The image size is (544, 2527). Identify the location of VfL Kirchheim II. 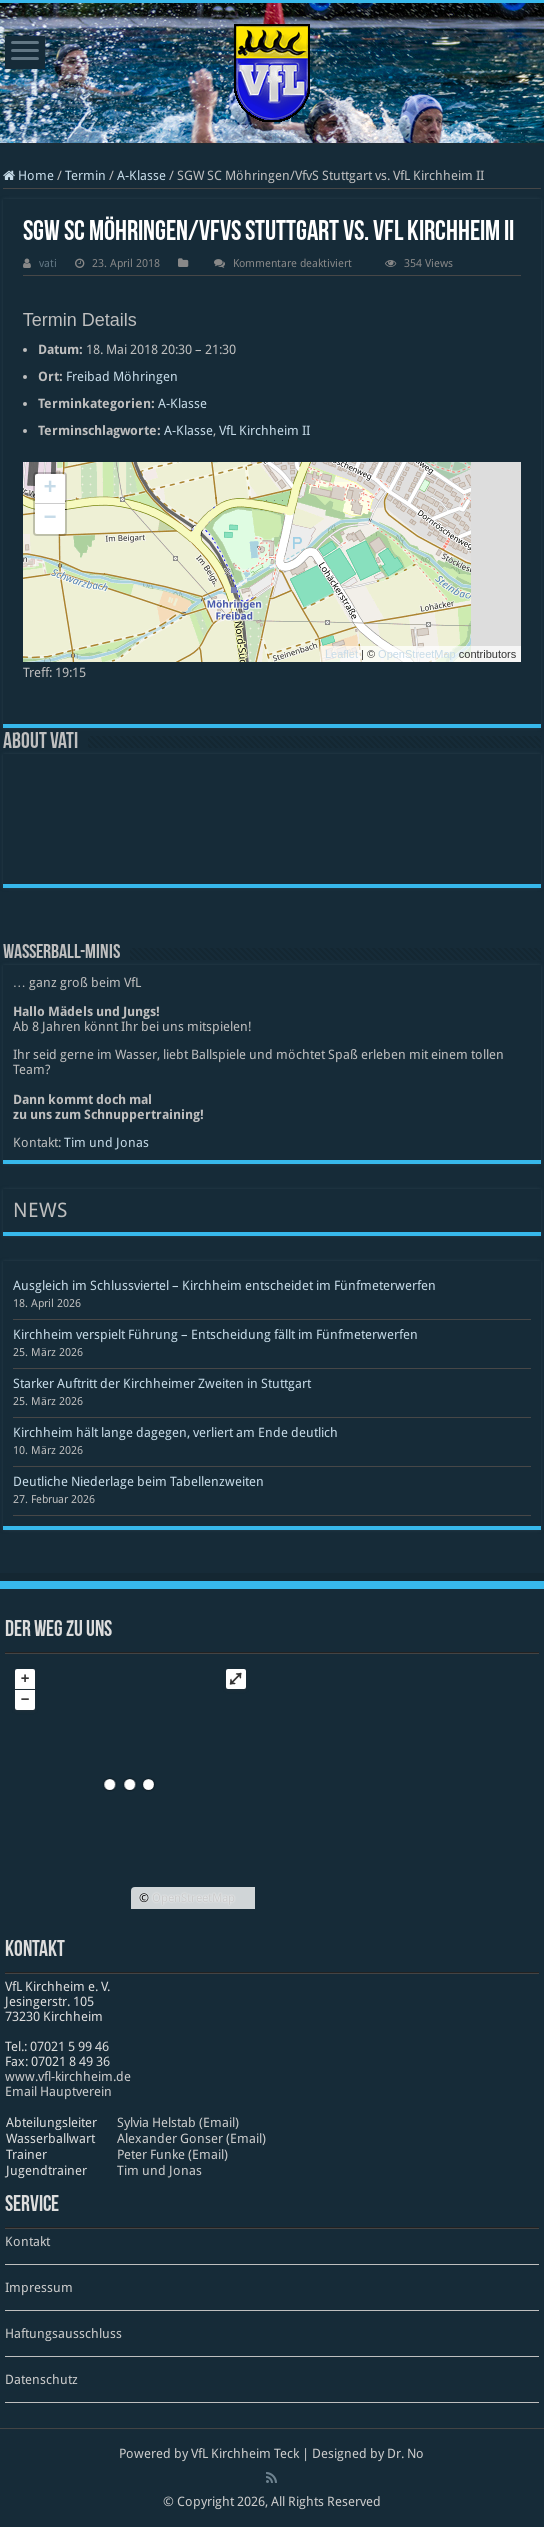
(264, 430).